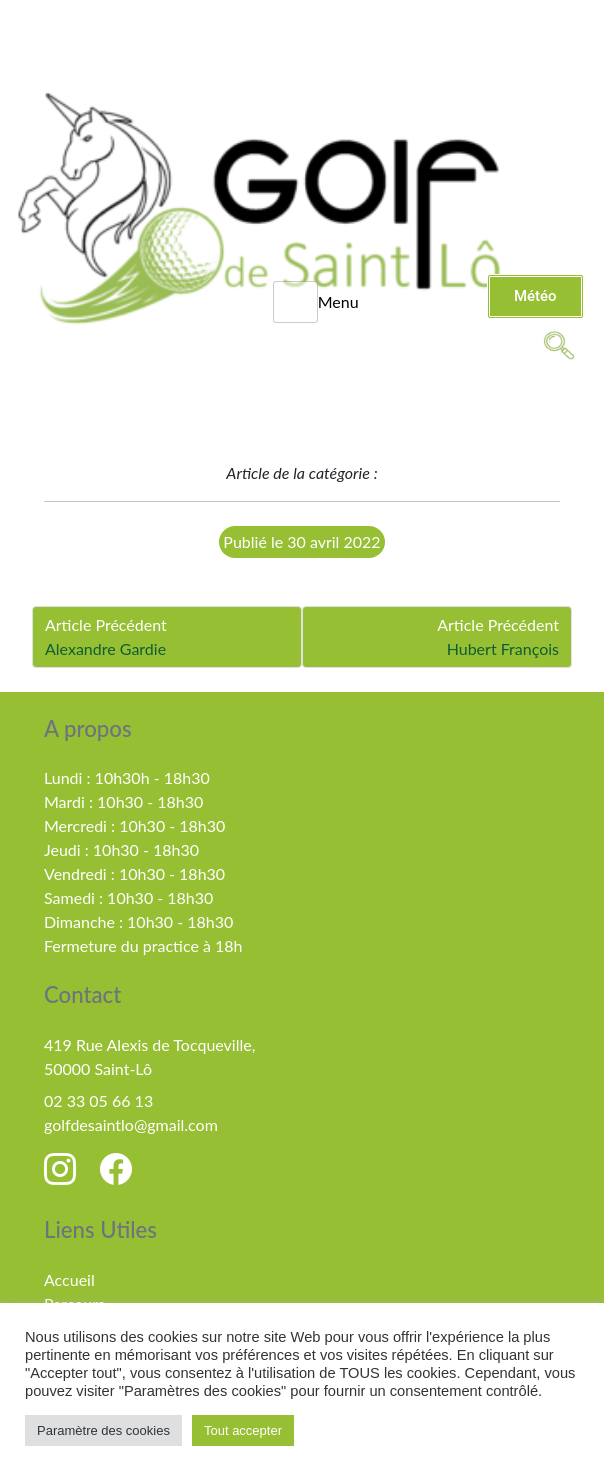  Describe the element at coordinates (503, 648) in the screenshot. I see `Hubert François` at that location.